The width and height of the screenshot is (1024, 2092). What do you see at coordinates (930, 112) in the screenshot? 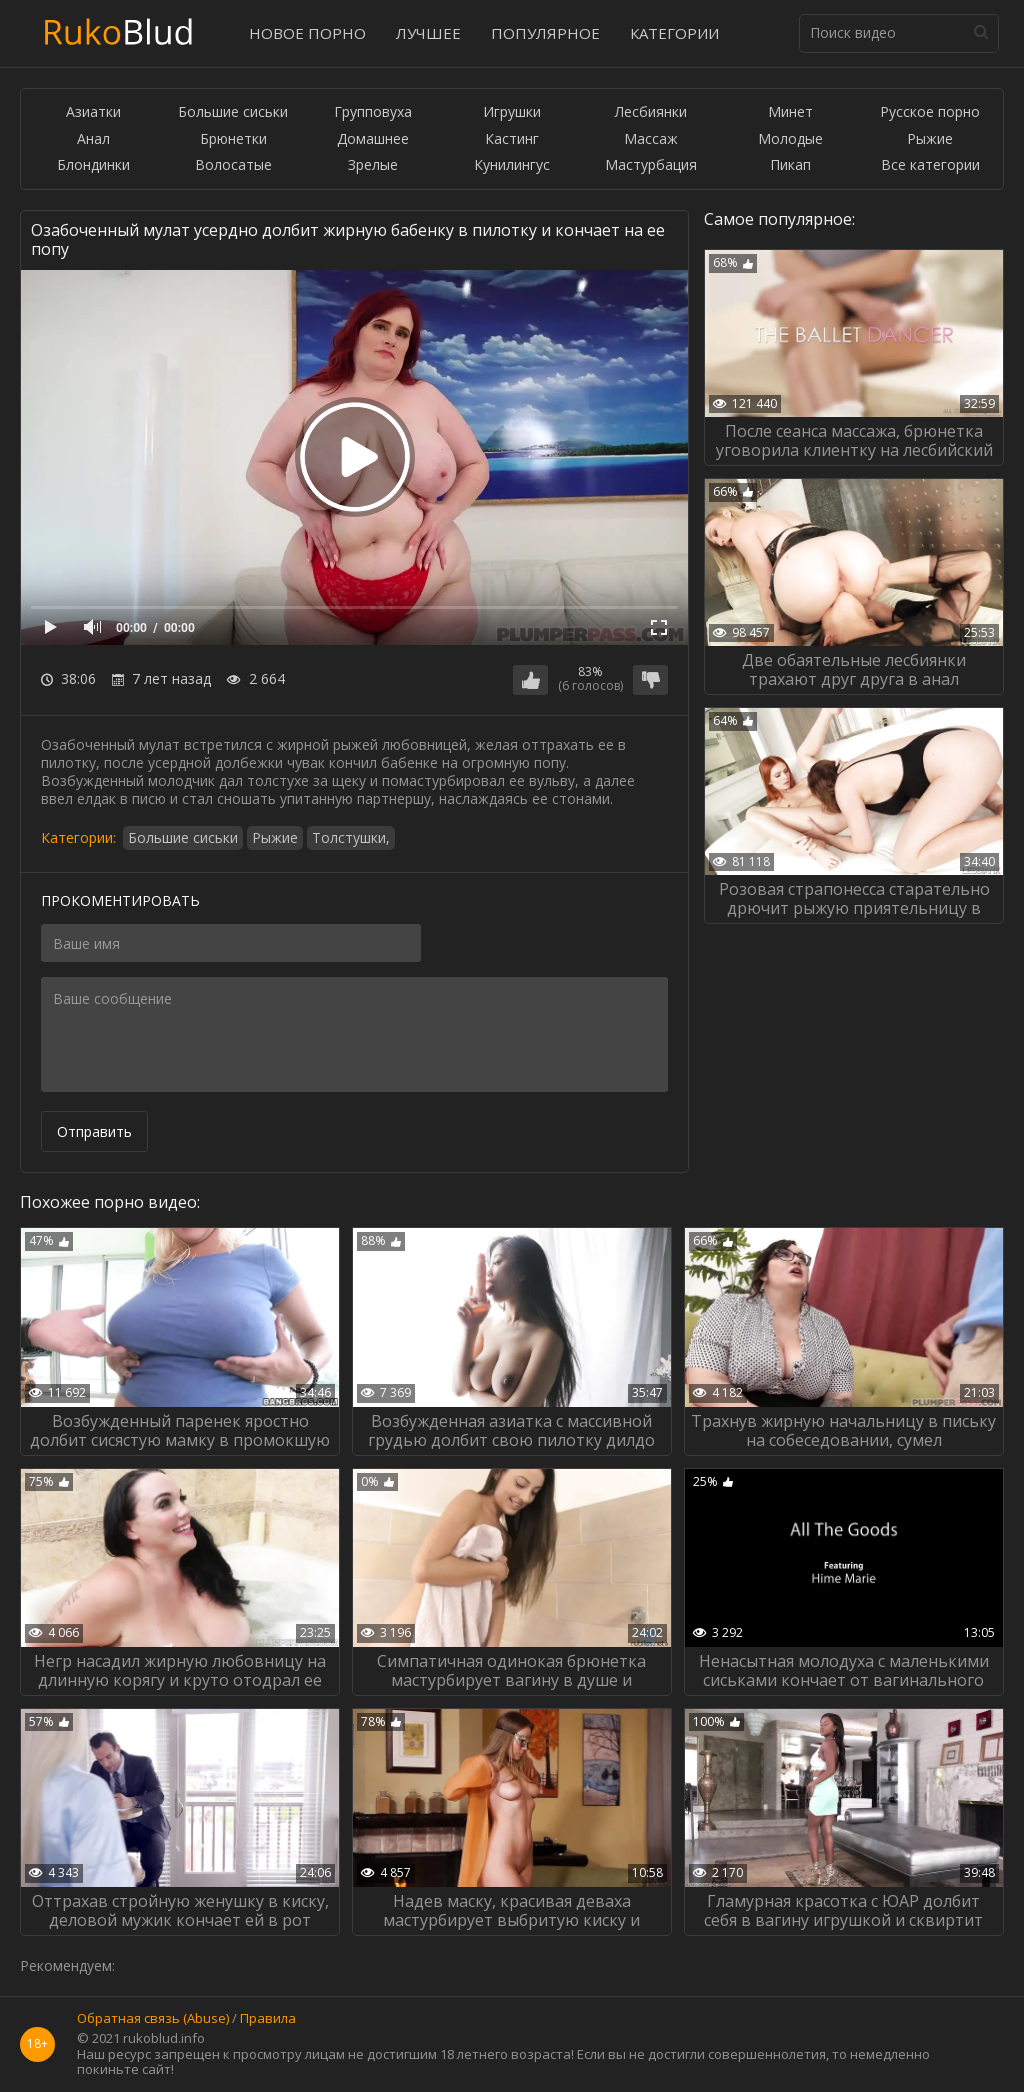
I see `Русское порно` at bounding box center [930, 112].